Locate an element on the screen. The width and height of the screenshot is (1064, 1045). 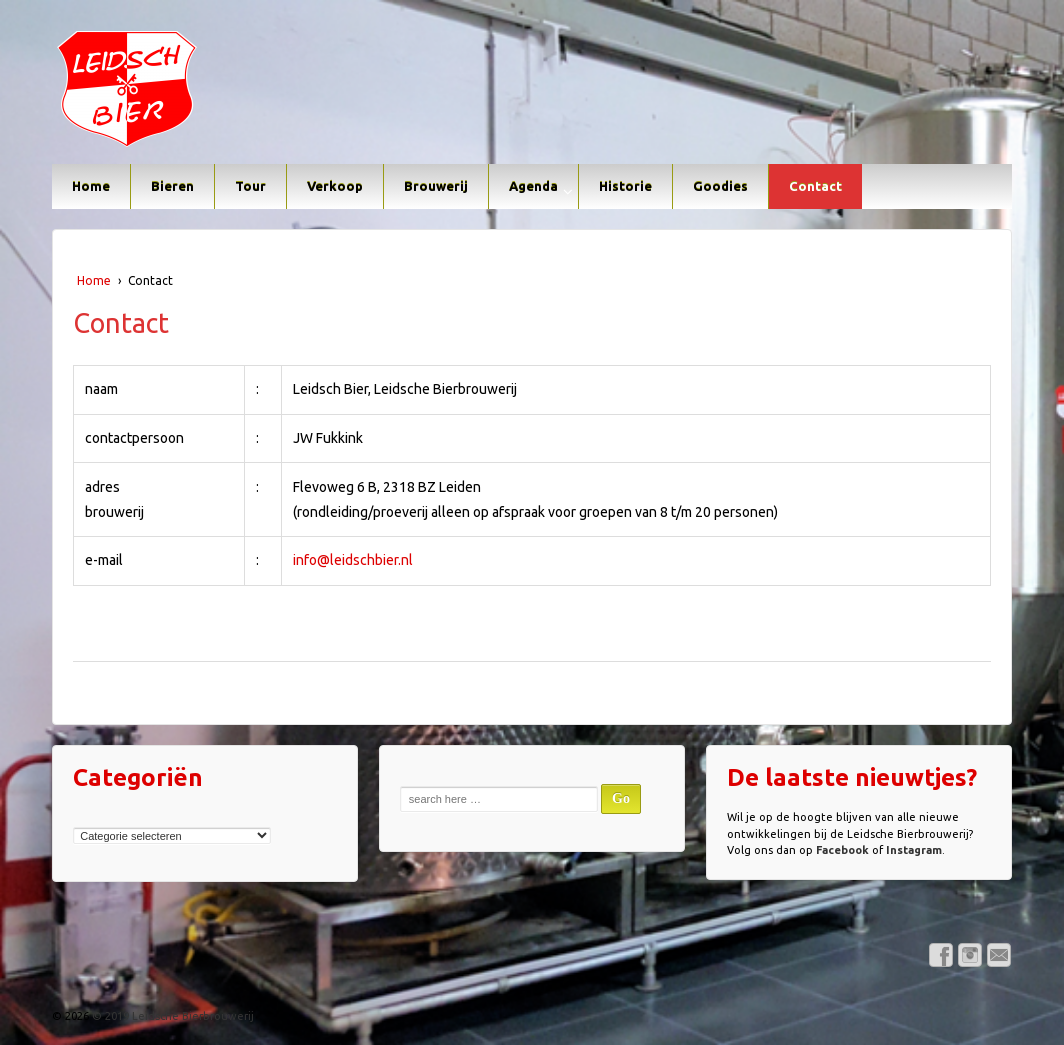
© 2019 Leidsche Bierbrouwerij is located at coordinates (171, 1016).